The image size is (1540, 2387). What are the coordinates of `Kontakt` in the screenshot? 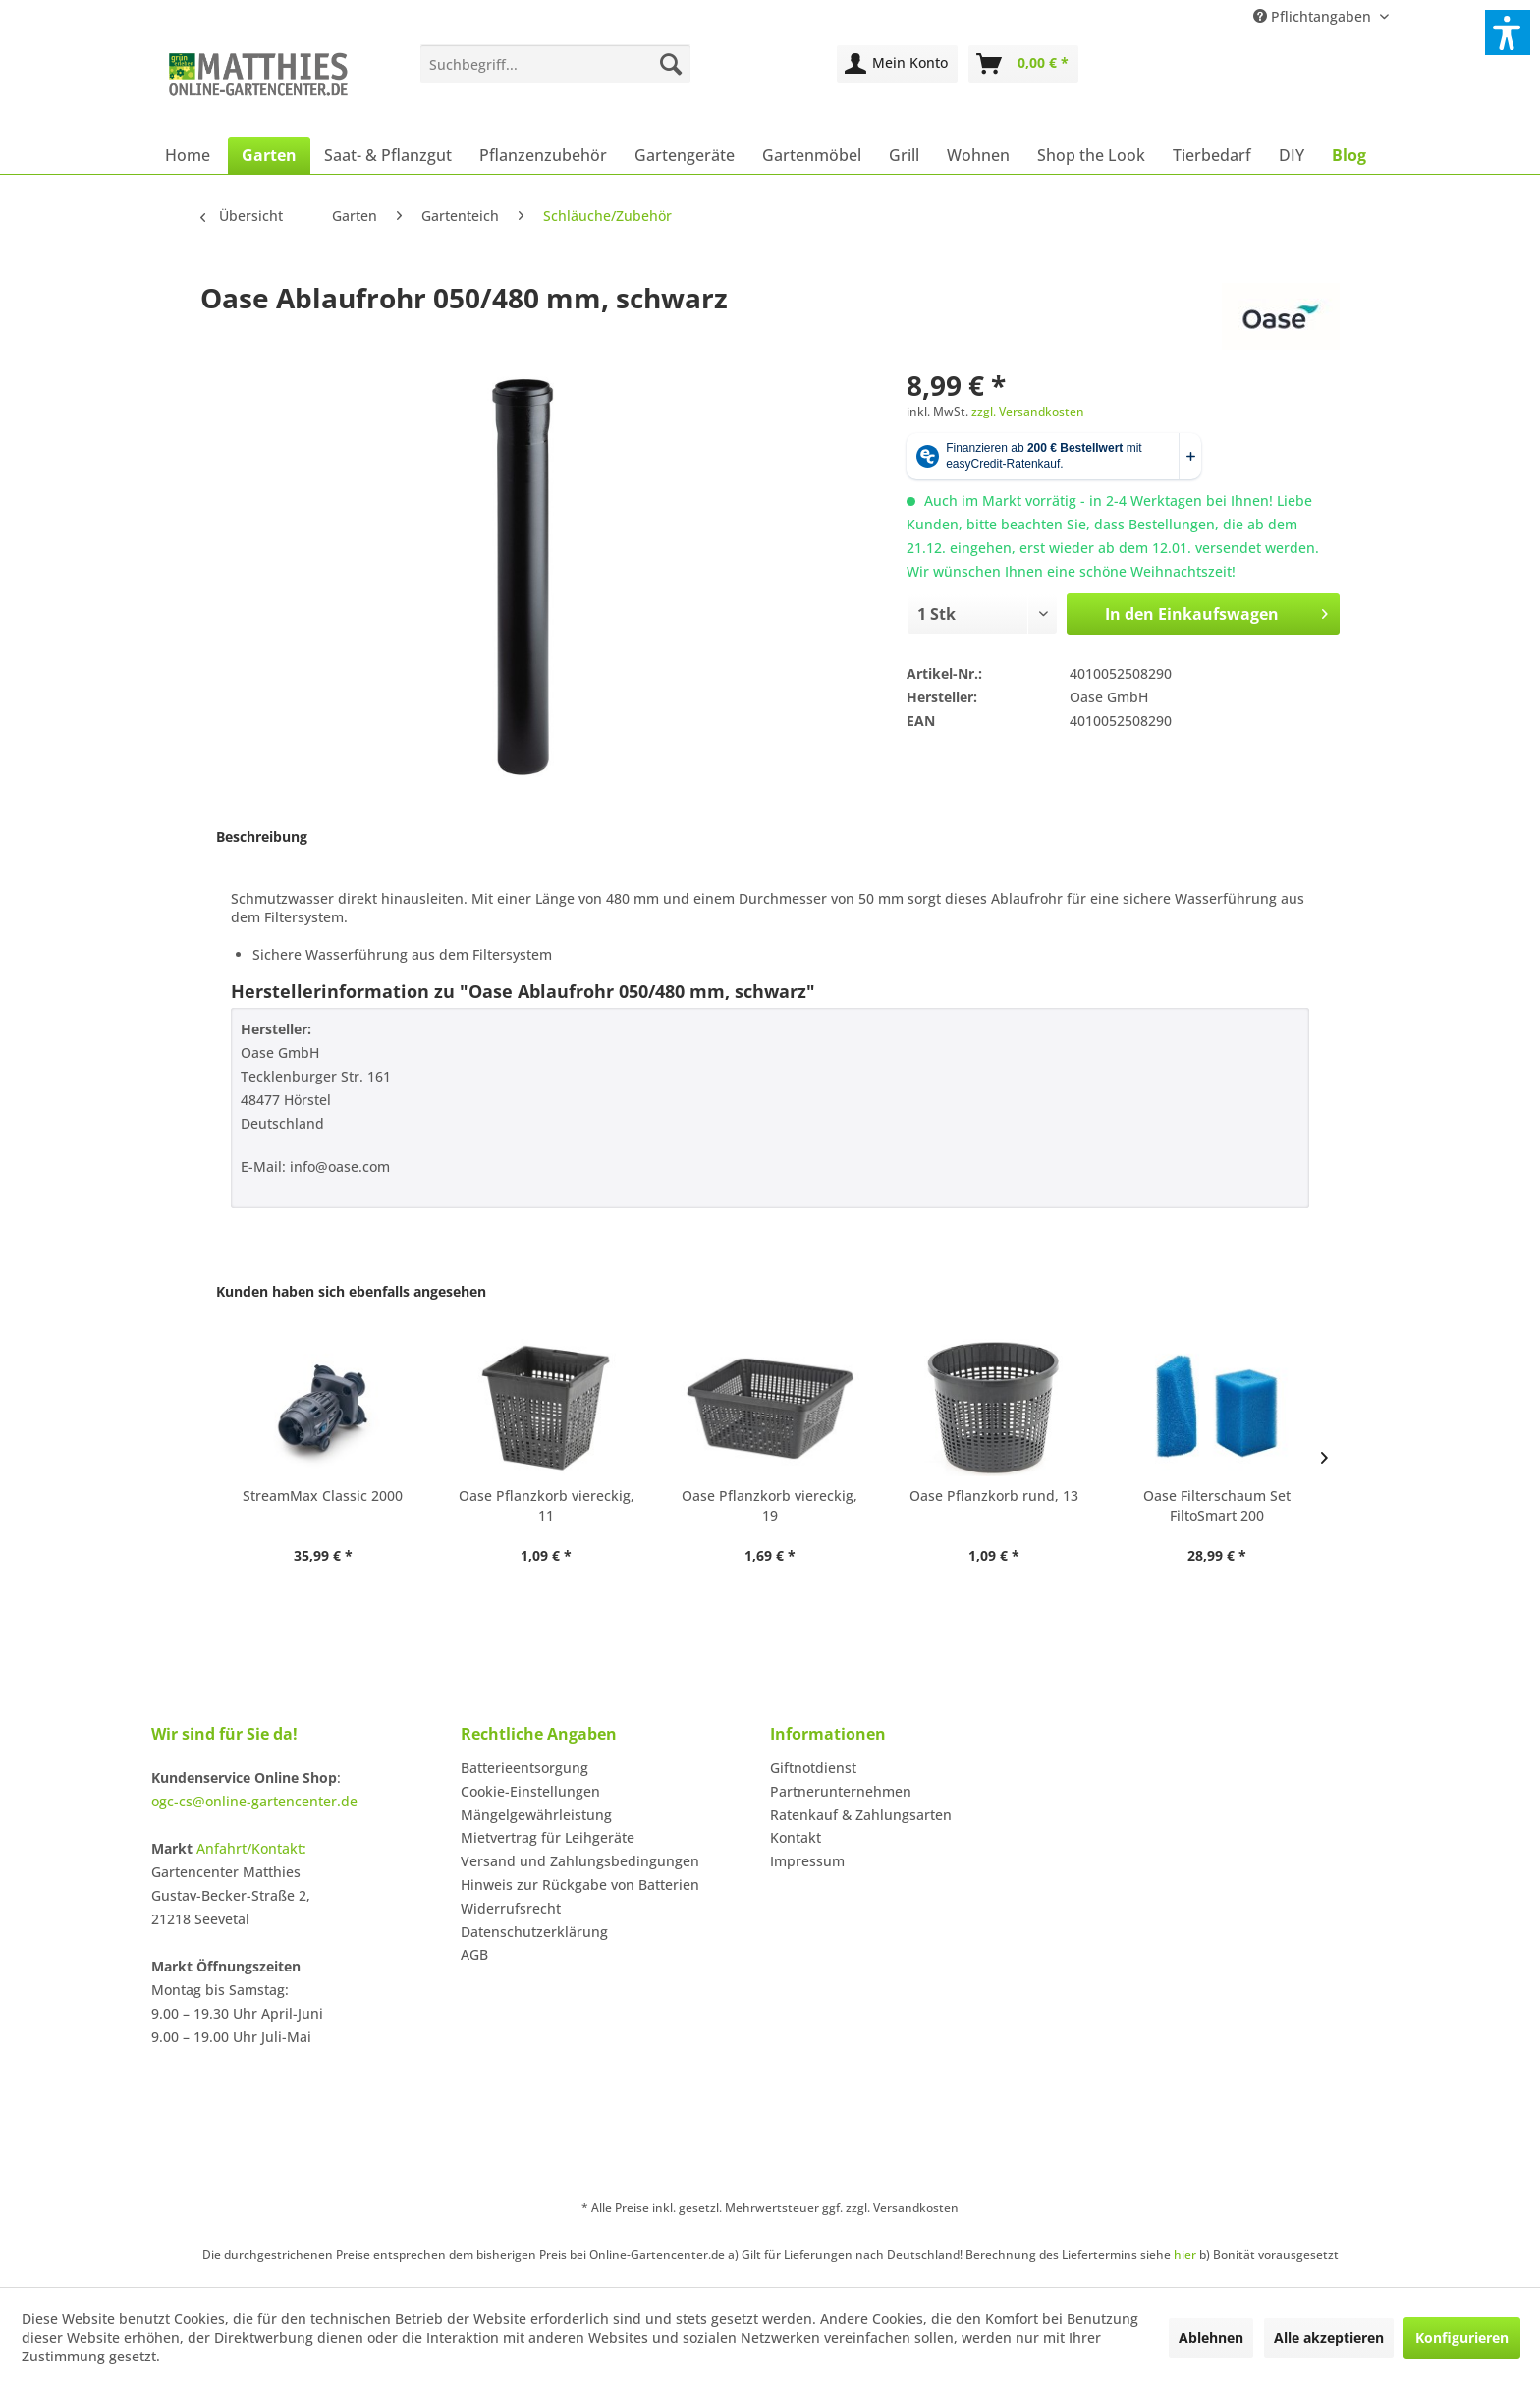 It's located at (795, 1837).